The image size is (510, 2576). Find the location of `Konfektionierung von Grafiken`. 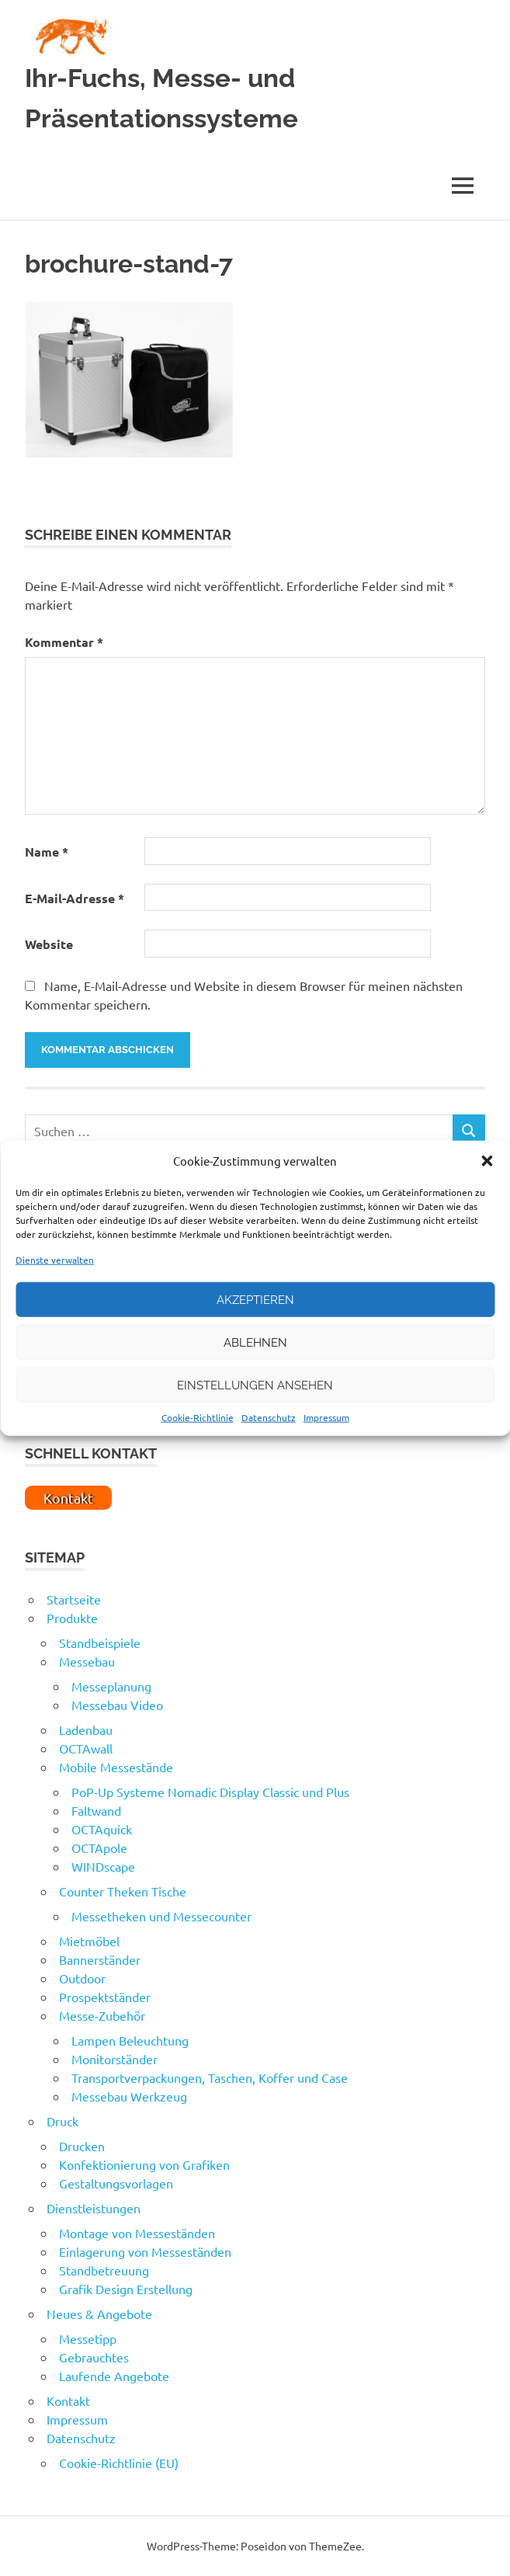

Konfektionierung von Grafiken is located at coordinates (144, 2164).